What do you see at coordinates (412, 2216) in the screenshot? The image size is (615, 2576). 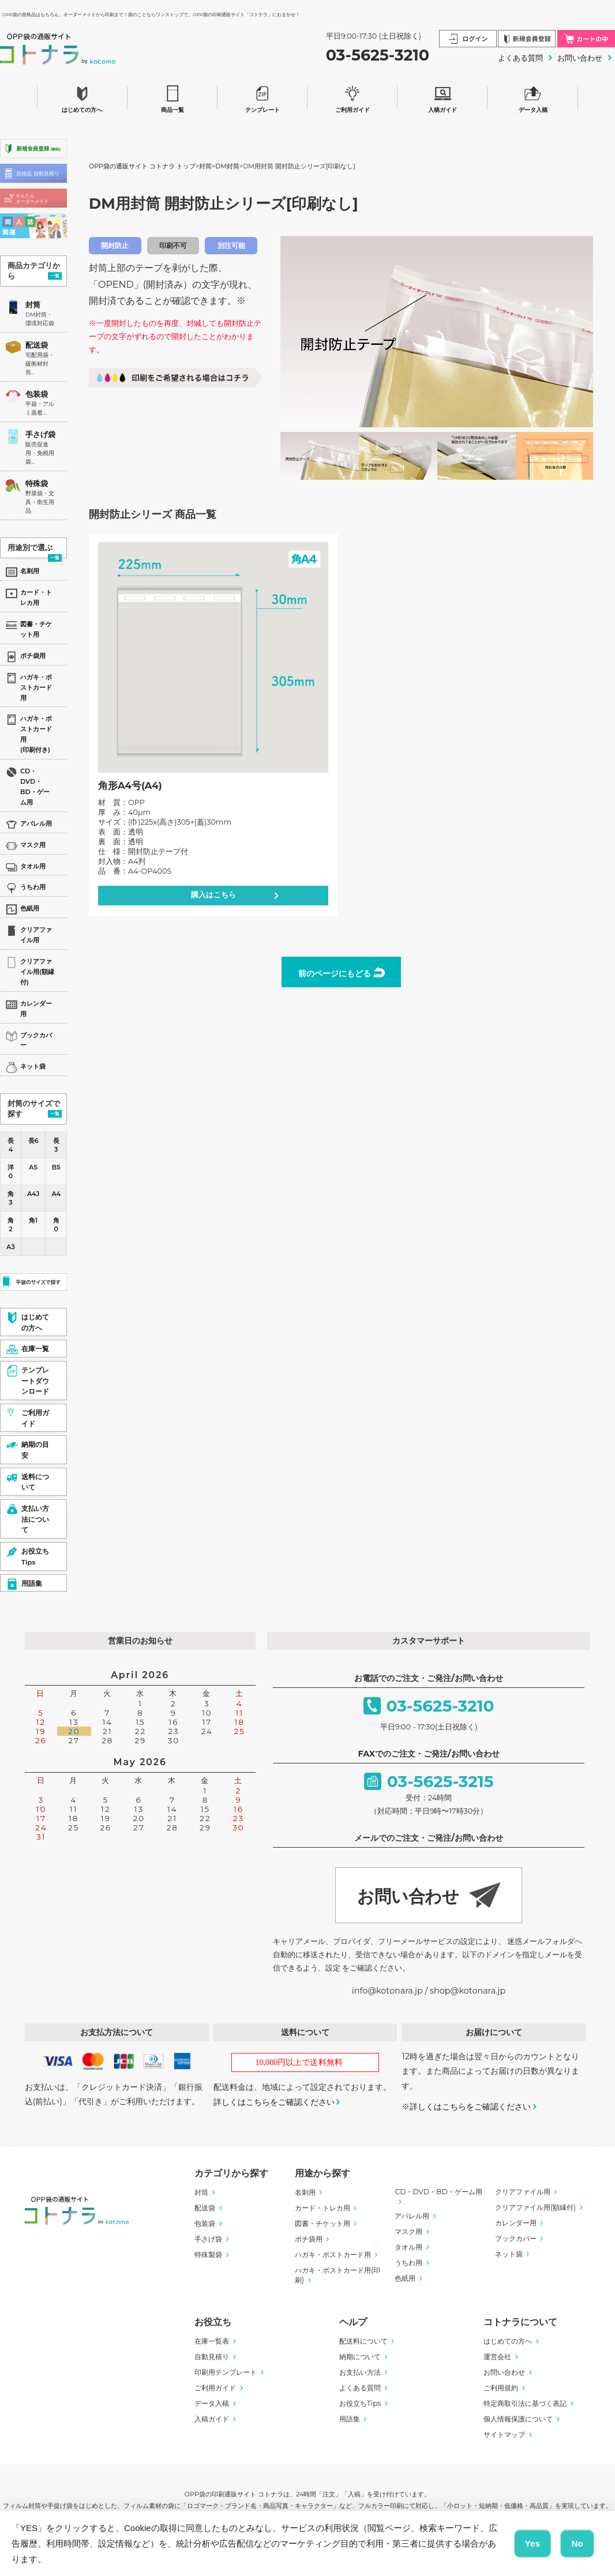 I see `アパレル用` at bounding box center [412, 2216].